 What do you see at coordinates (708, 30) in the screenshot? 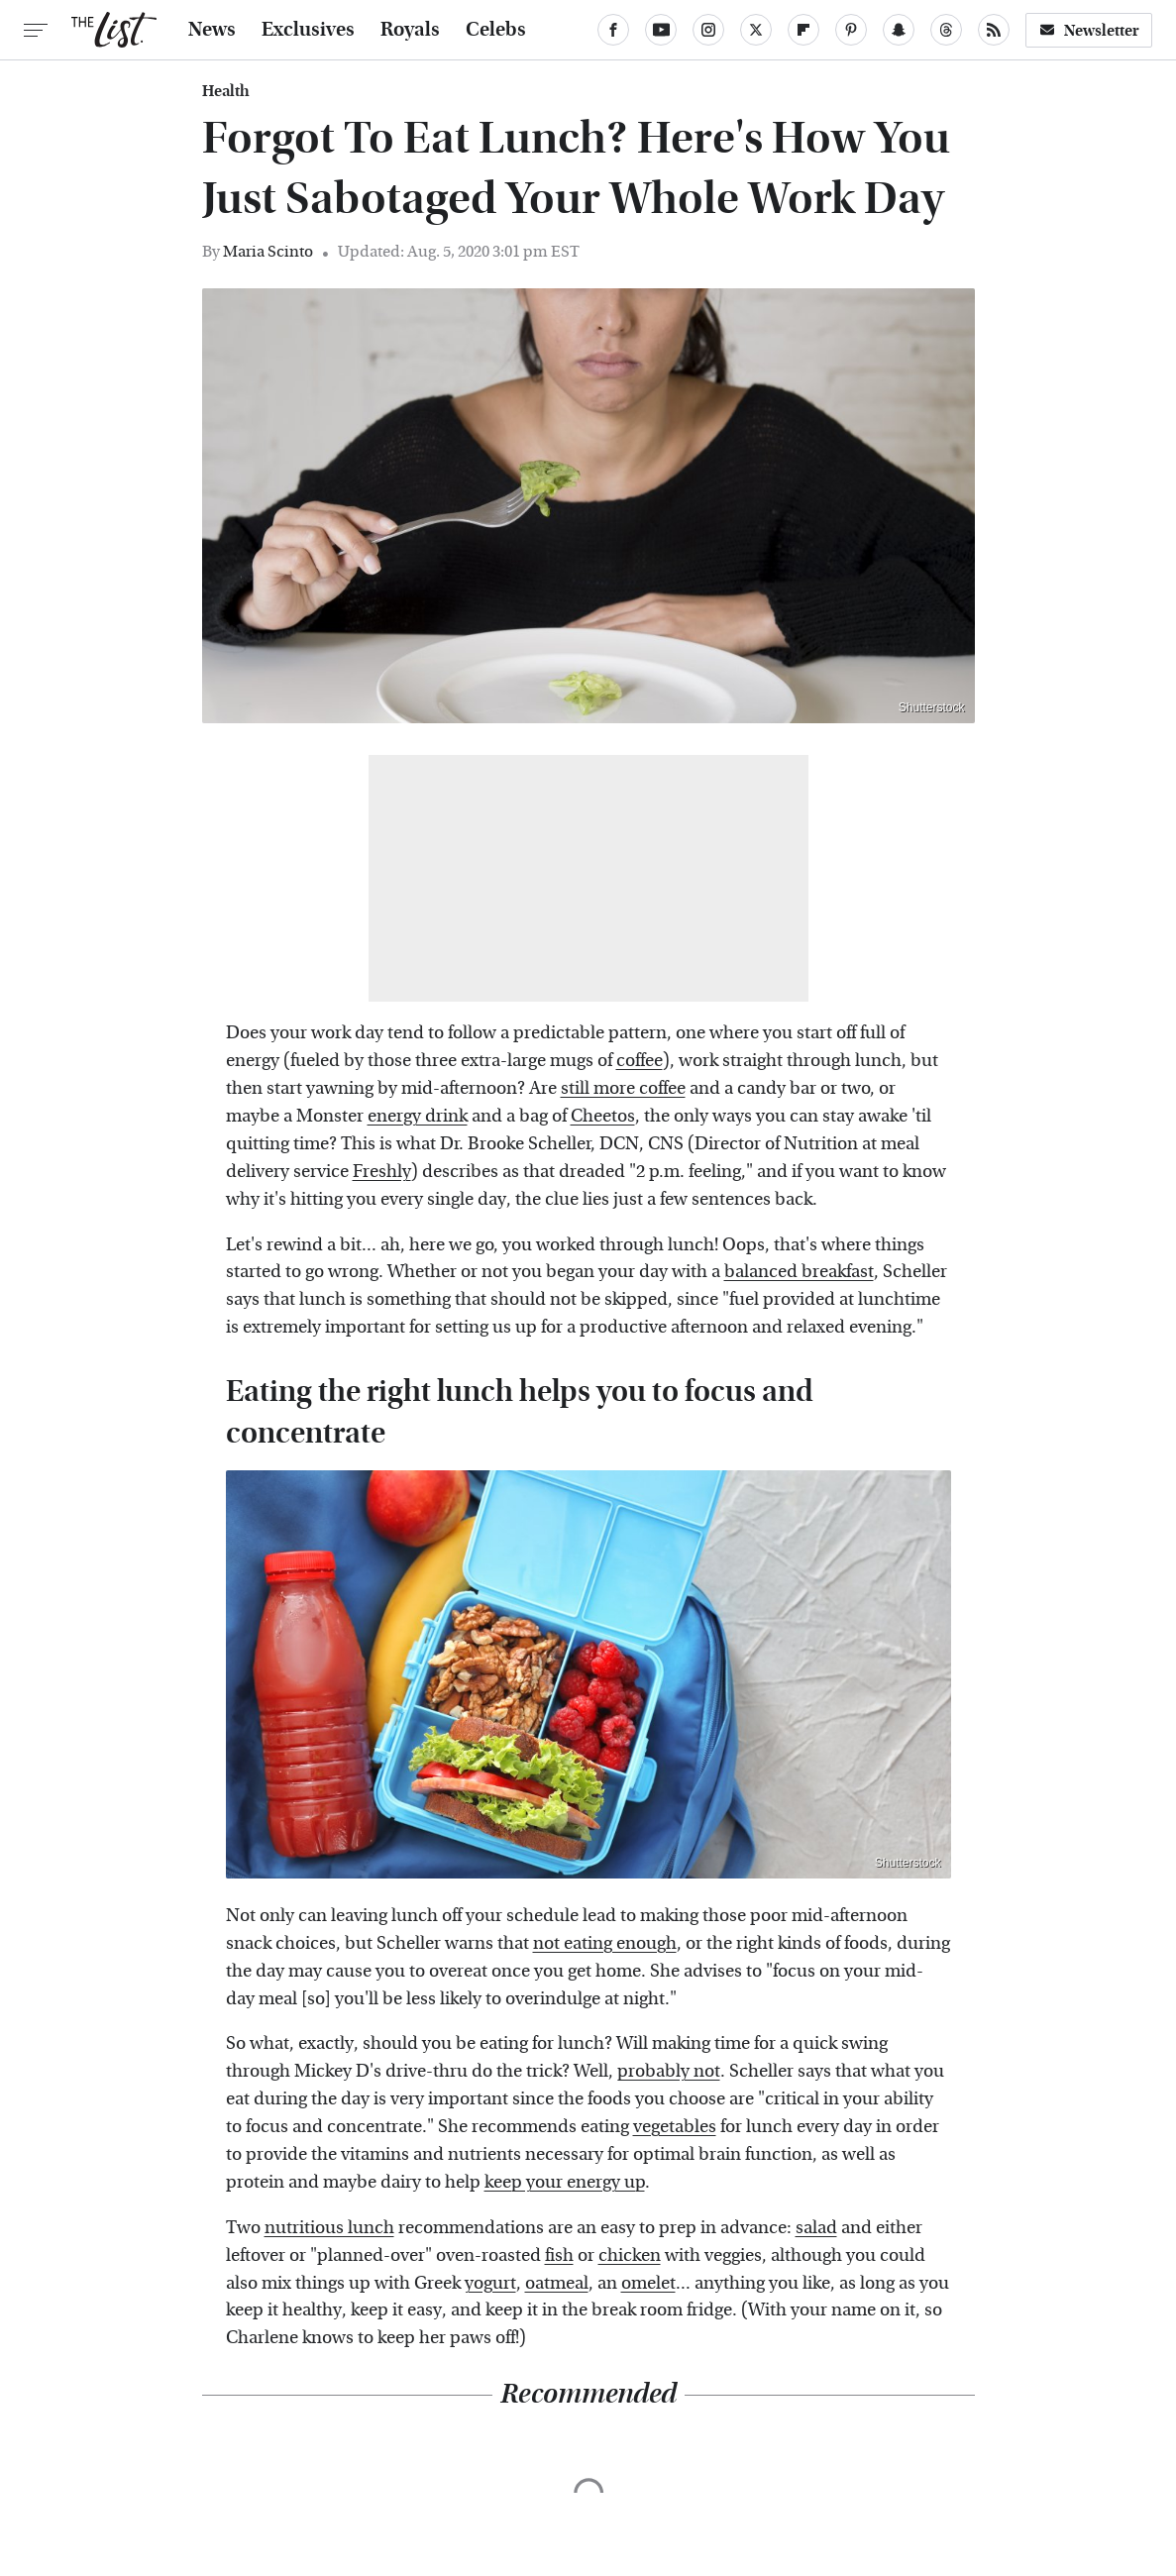
I see `[Instagram]` at bounding box center [708, 30].